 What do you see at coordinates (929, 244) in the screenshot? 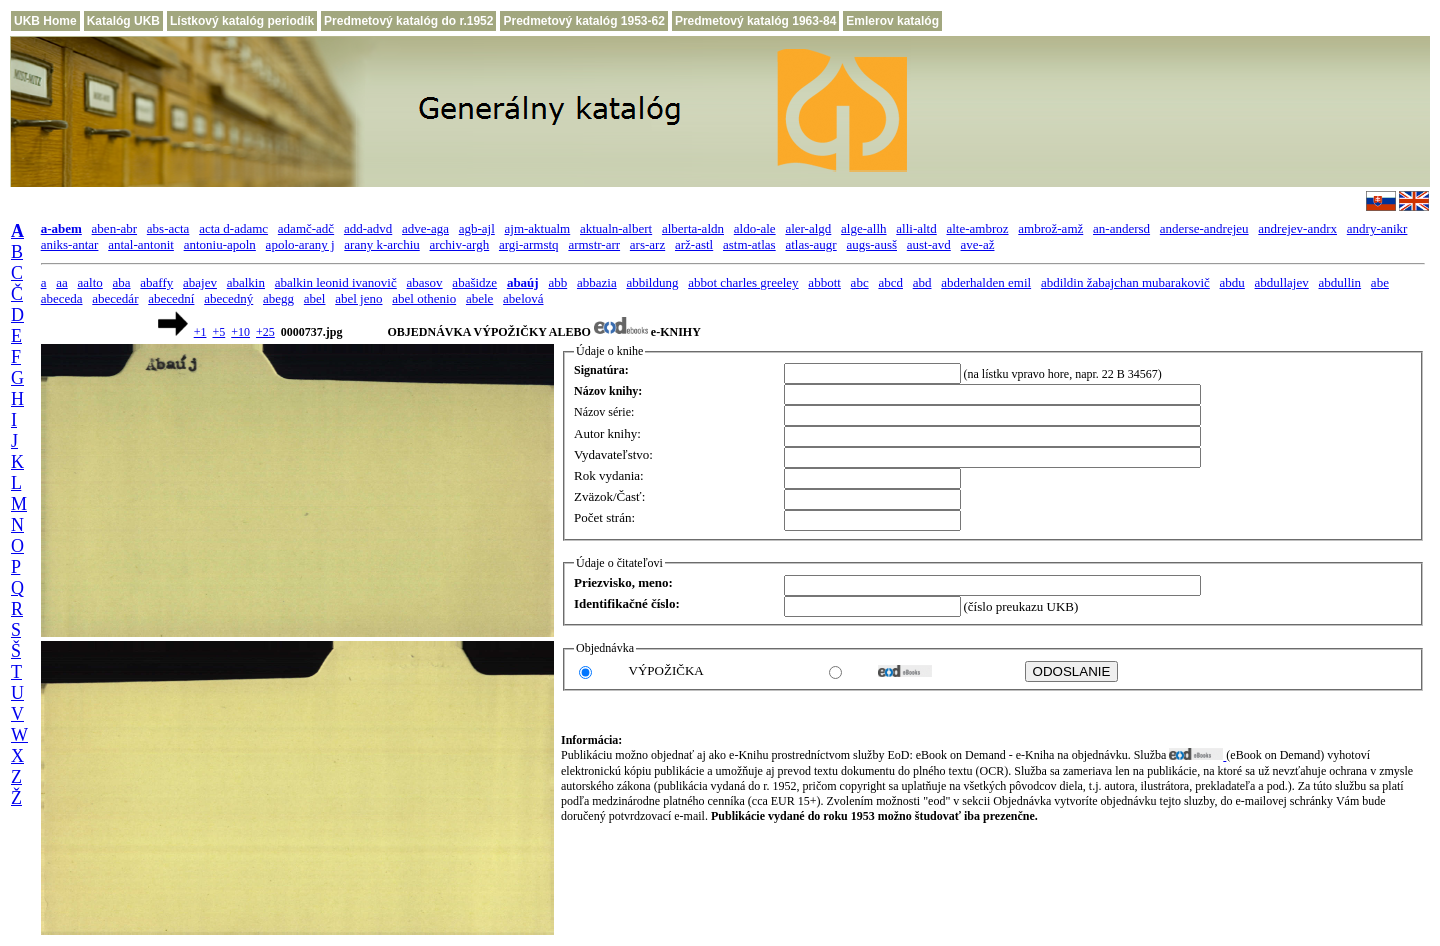
I see `aust-avd` at bounding box center [929, 244].